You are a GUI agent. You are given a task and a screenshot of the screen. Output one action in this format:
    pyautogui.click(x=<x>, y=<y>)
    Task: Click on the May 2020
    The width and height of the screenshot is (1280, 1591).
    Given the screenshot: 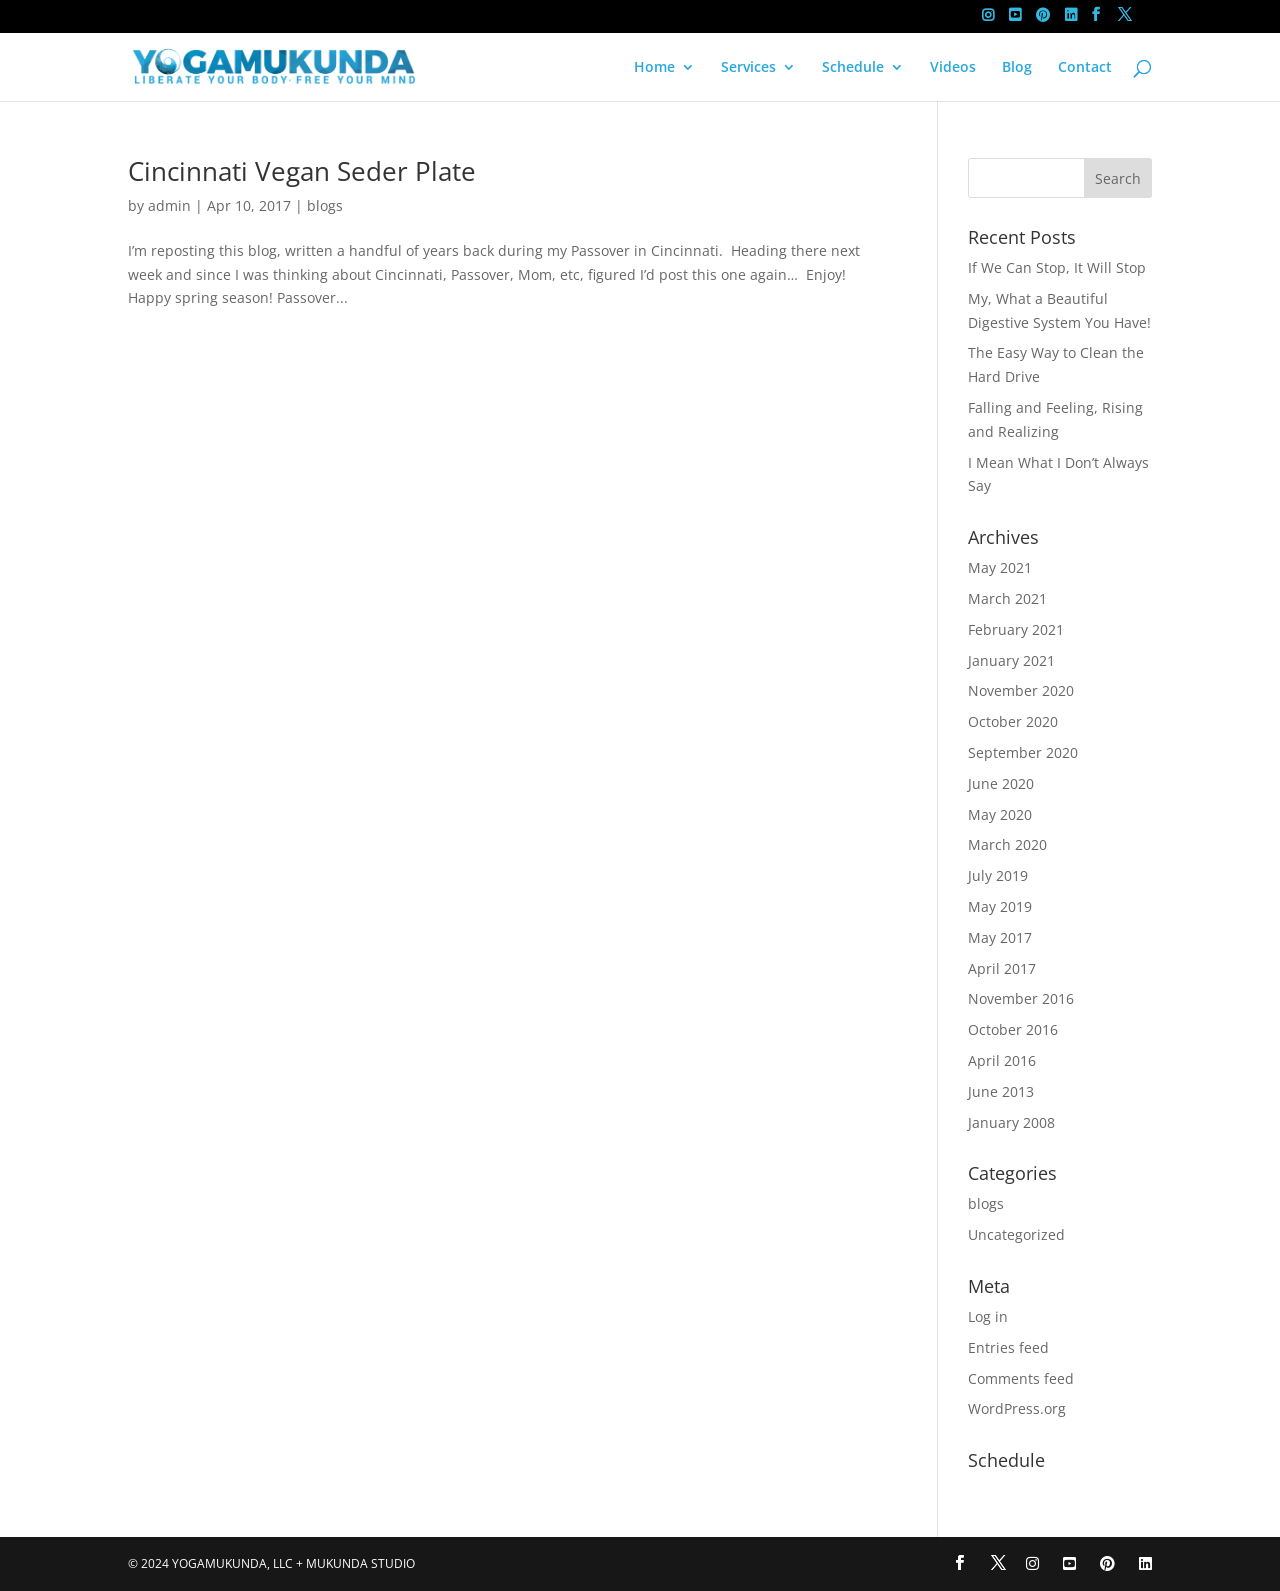 What is the action you would take?
    pyautogui.click(x=1000, y=814)
    